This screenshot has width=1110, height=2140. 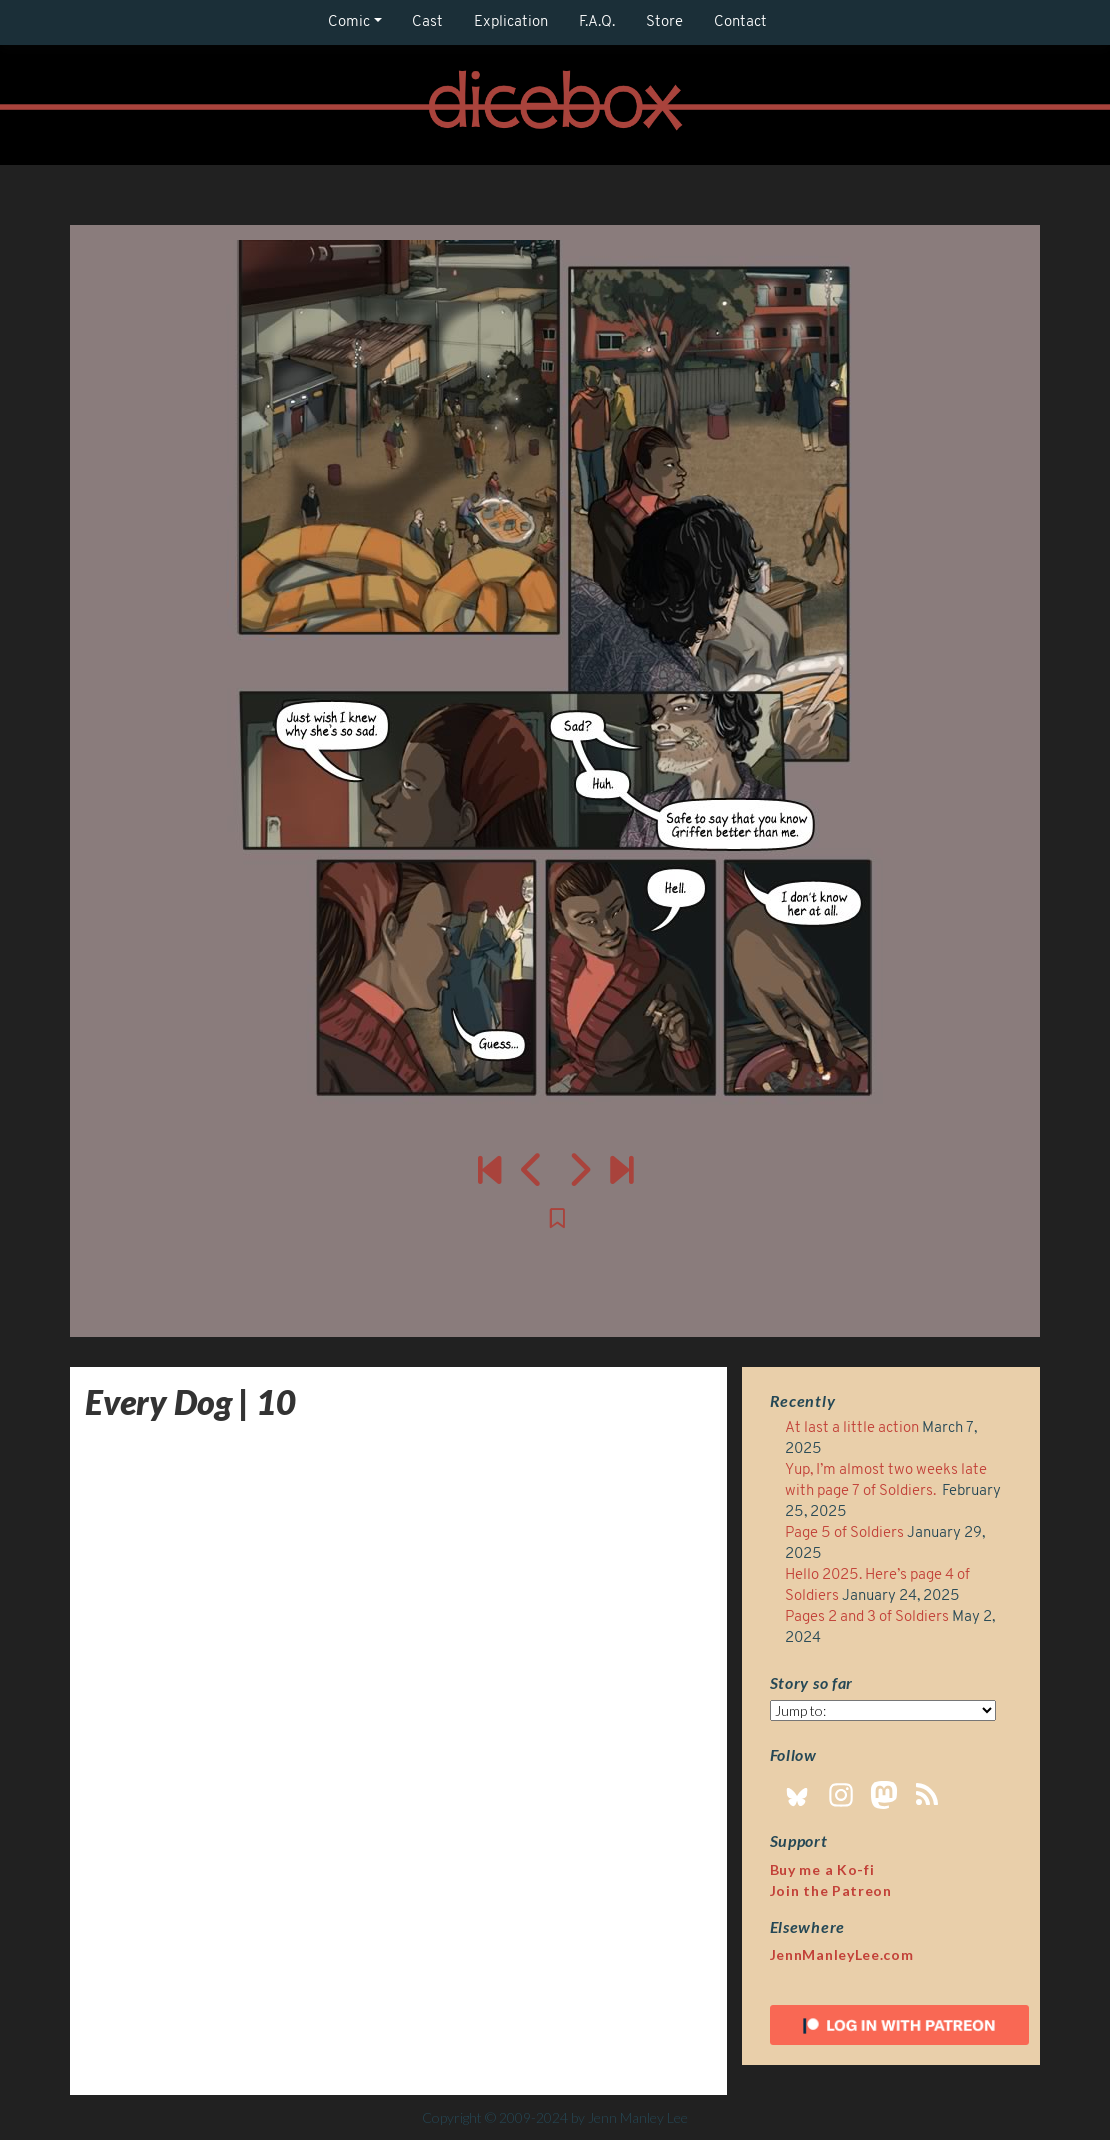 I want to click on Pages 2 and 3 of Soldiers, so click(x=867, y=1617).